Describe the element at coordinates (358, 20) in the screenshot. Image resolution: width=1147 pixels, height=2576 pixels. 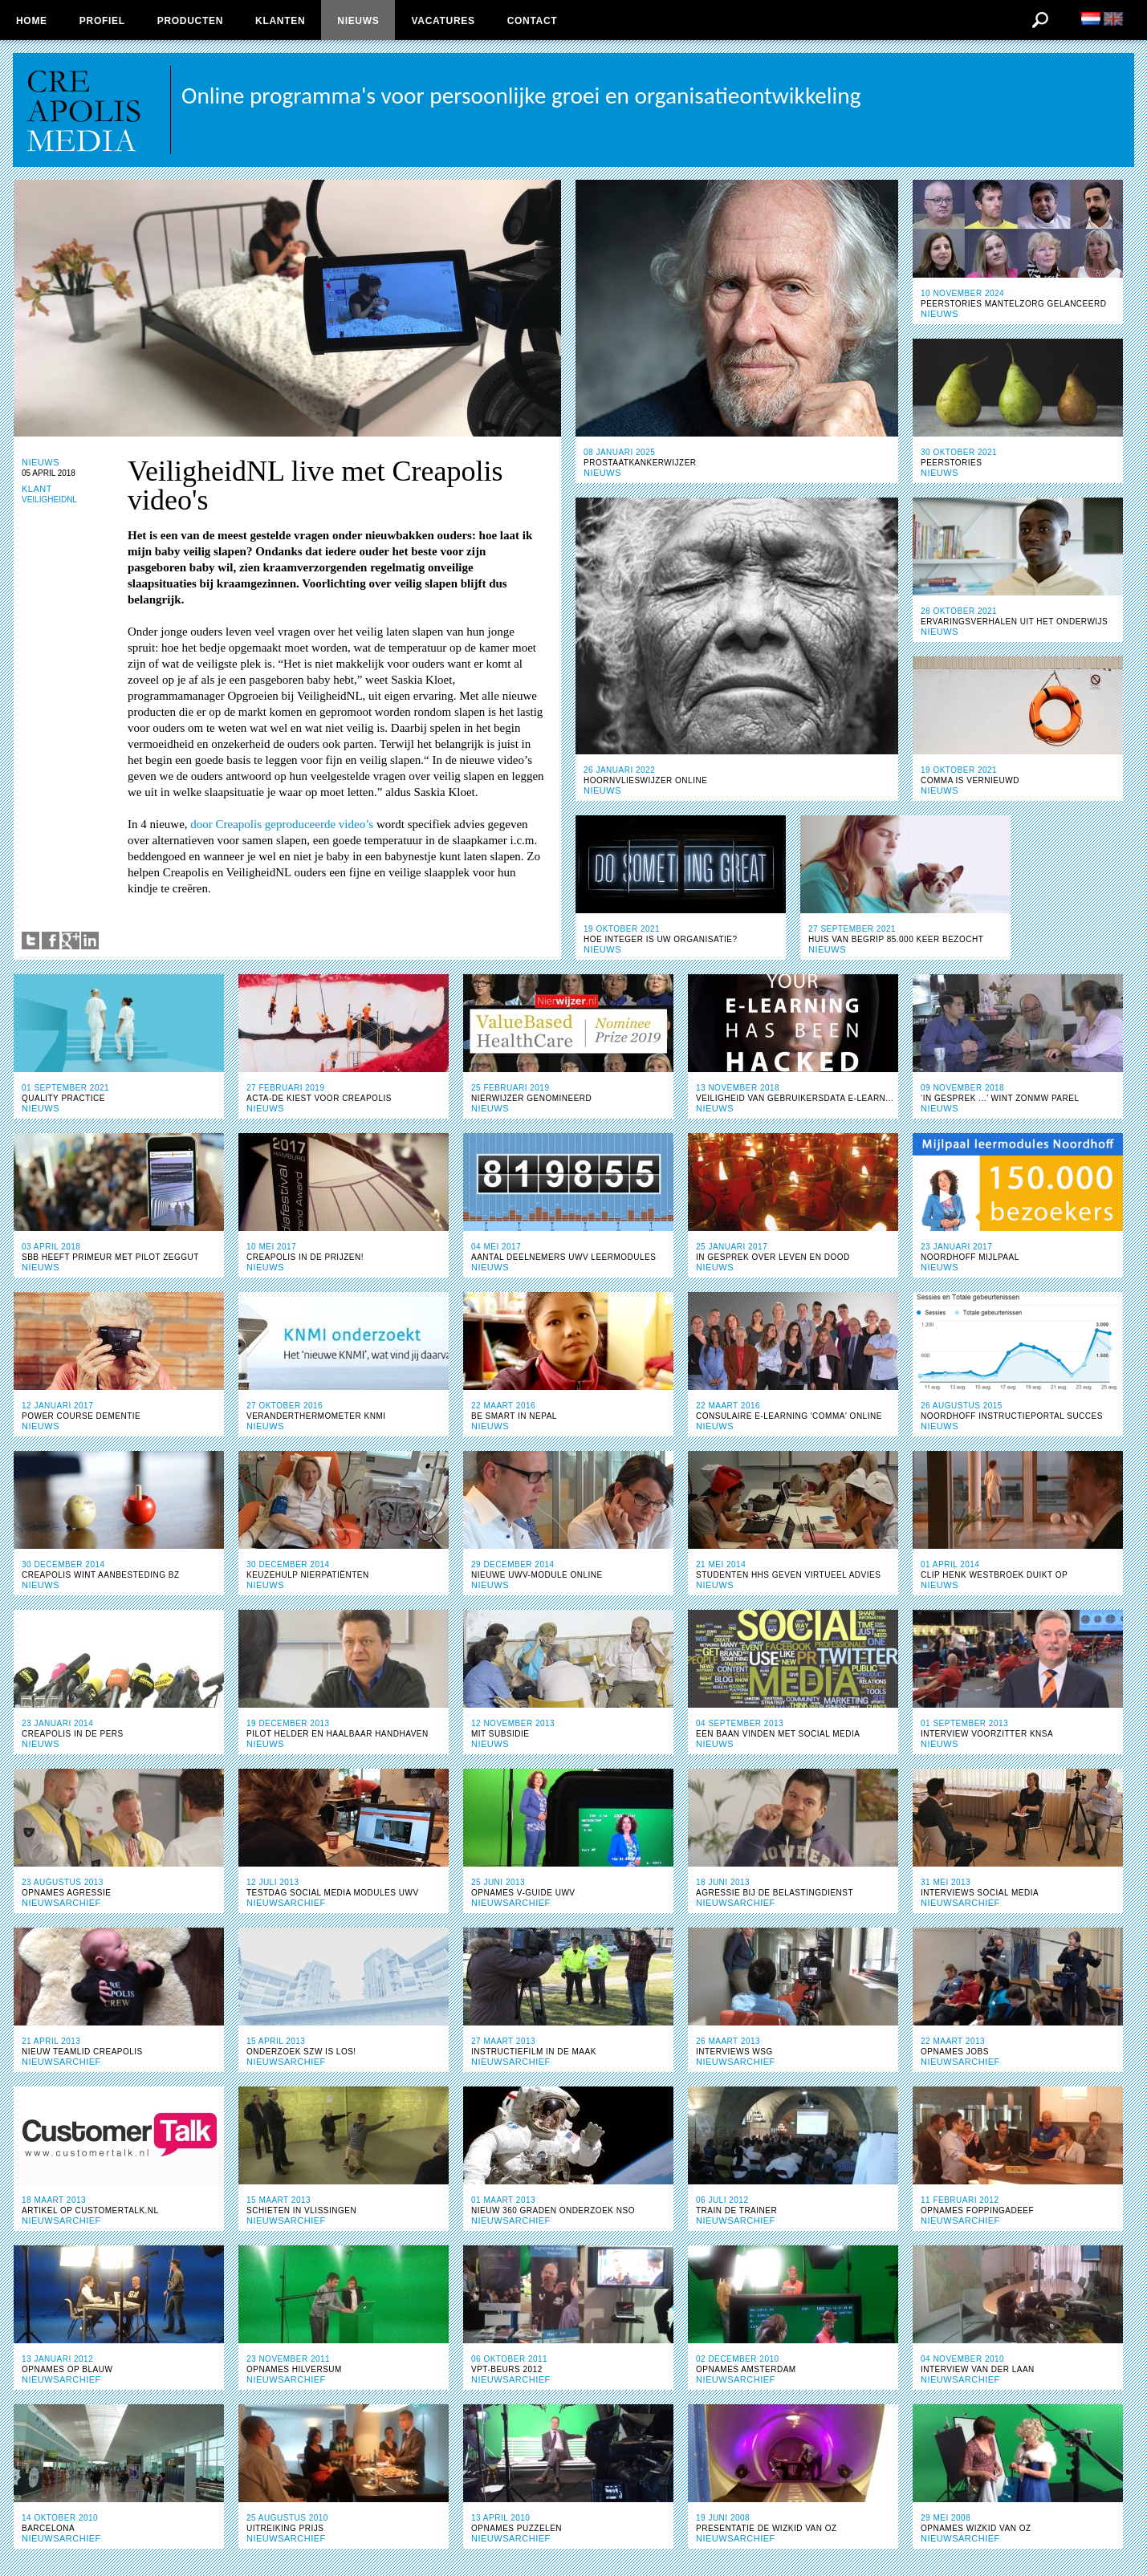
I see `Nieuws` at that location.